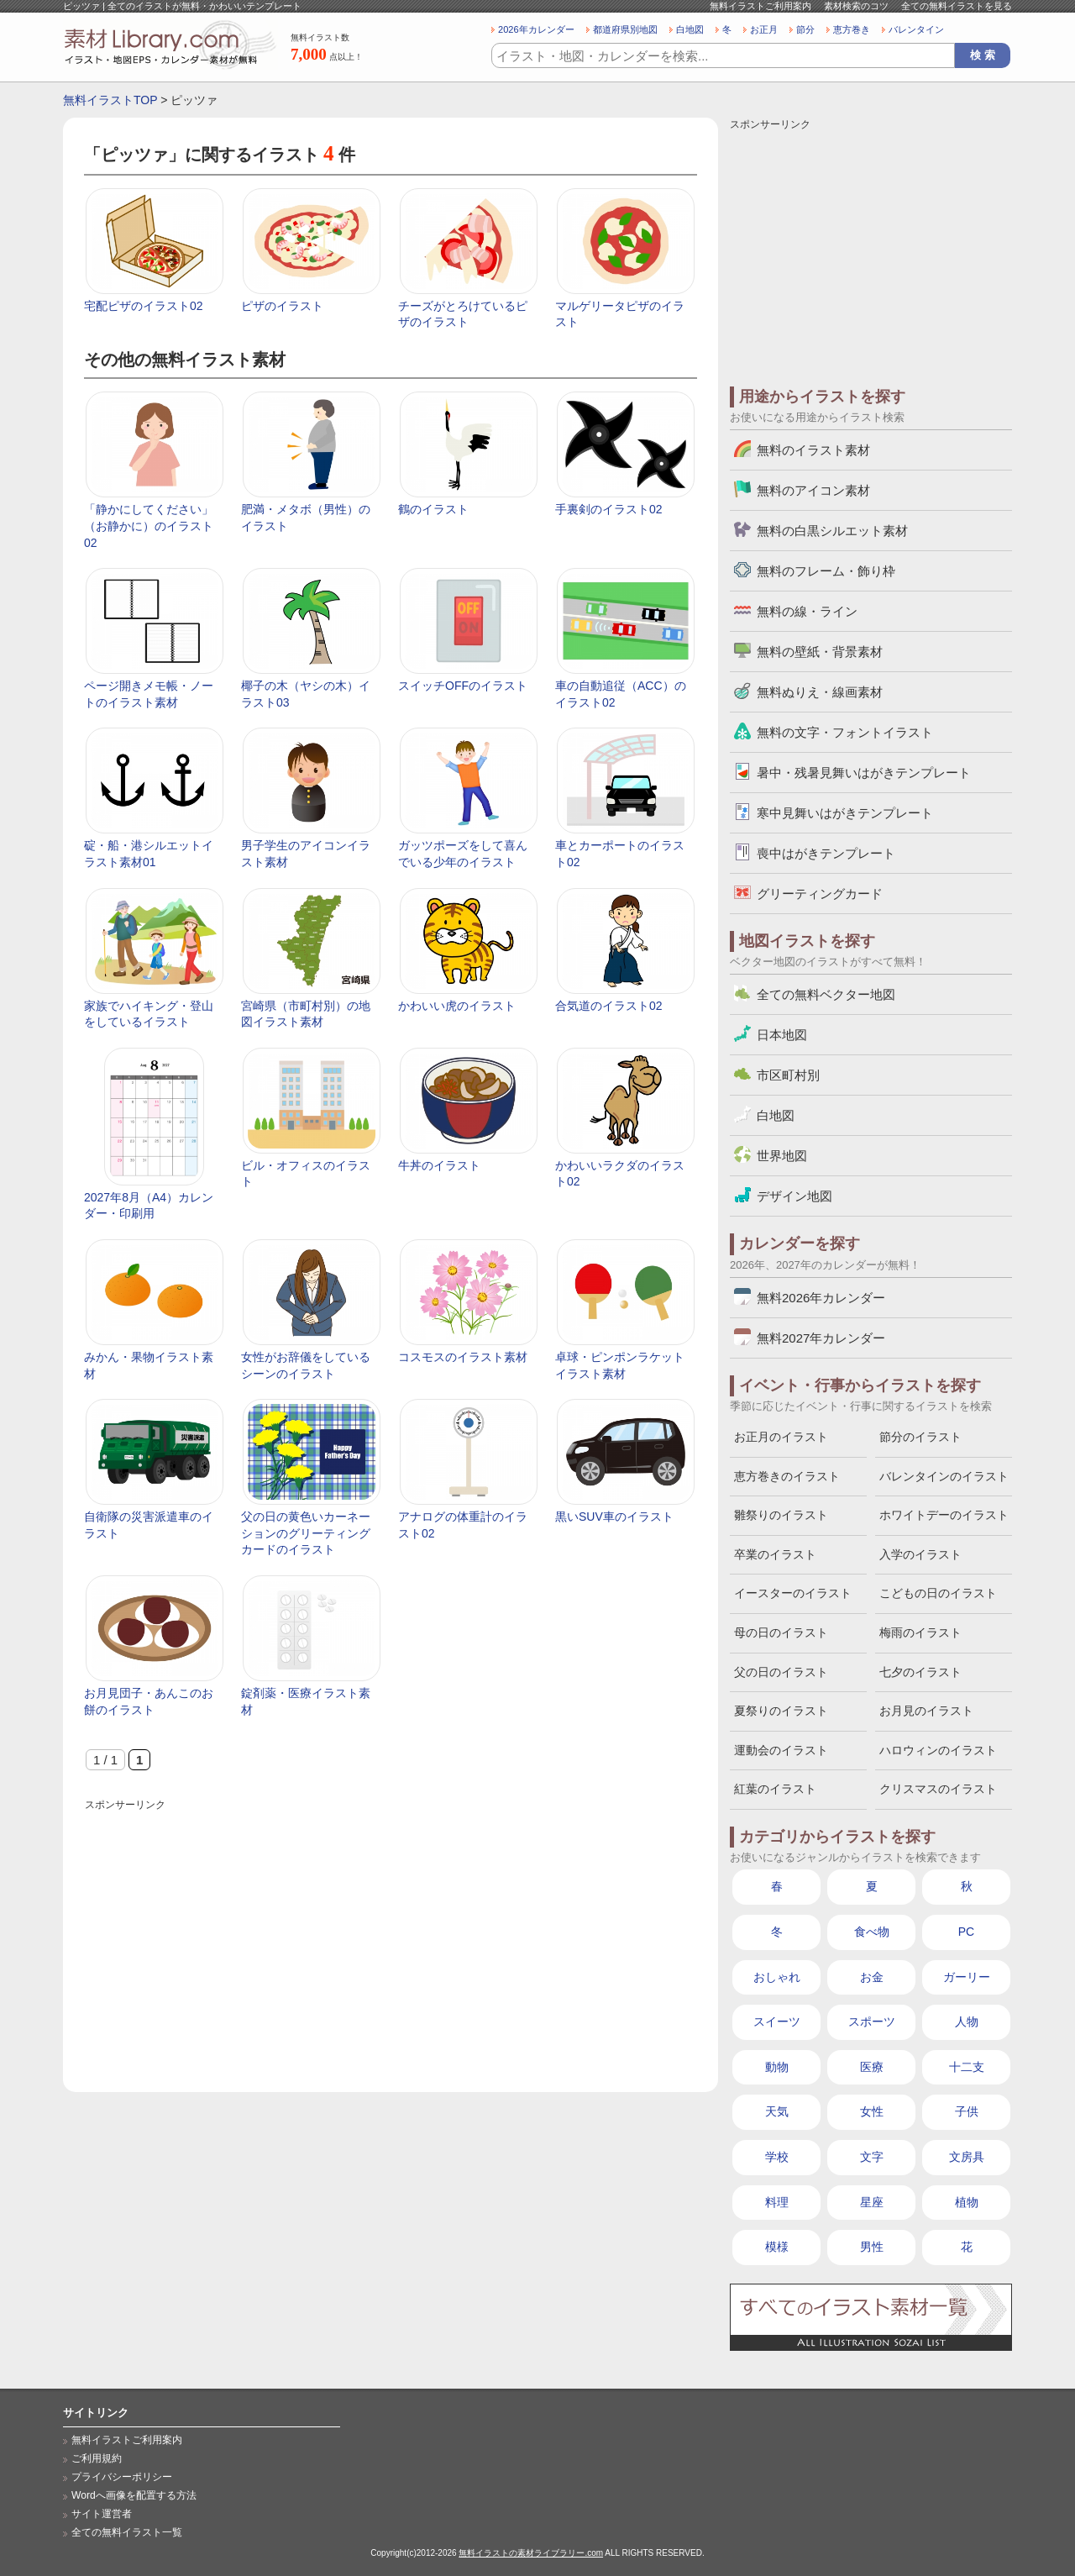 This screenshot has width=1075, height=2576. What do you see at coordinates (821, 1298) in the screenshot?
I see `無料2026年カレンダー` at bounding box center [821, 1298].